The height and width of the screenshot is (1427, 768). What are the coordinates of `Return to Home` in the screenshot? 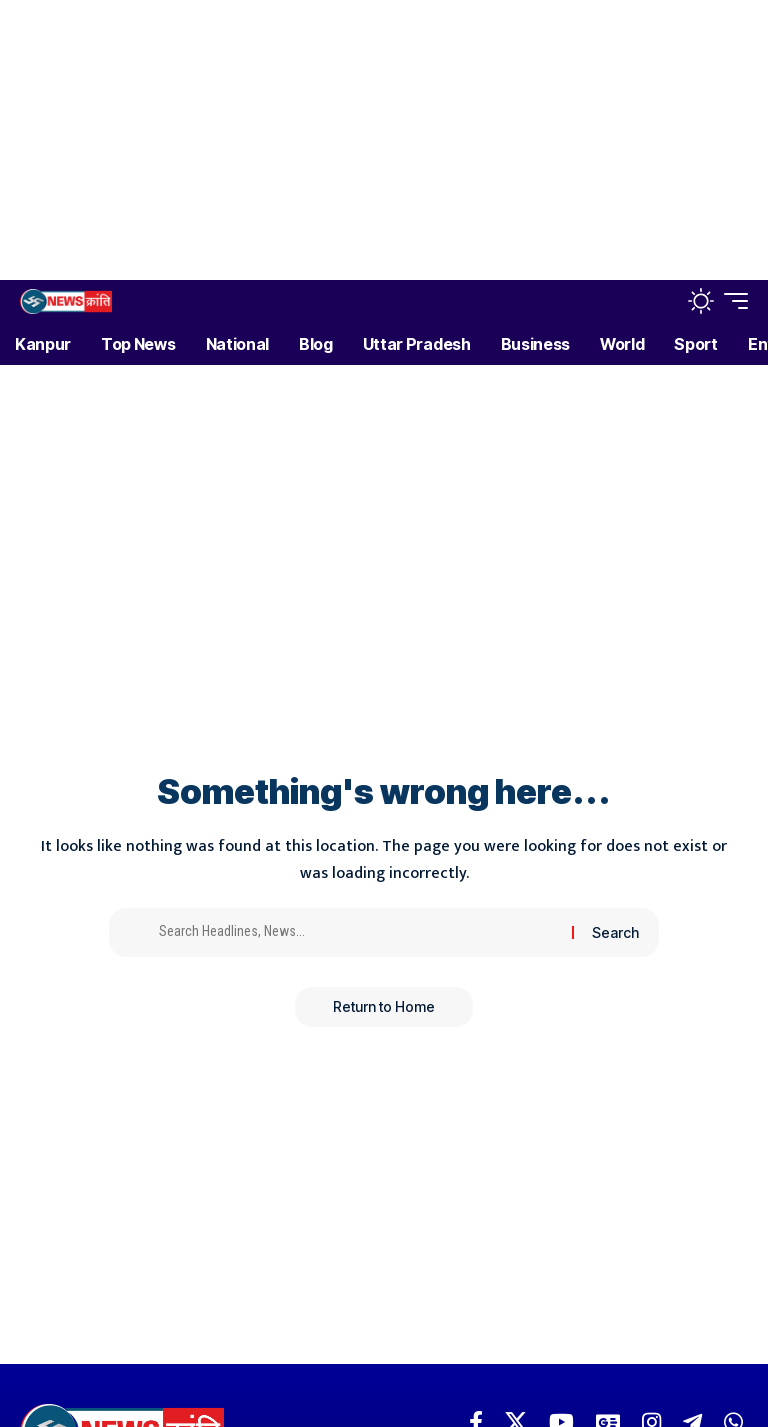 It's located at (384, 1006).